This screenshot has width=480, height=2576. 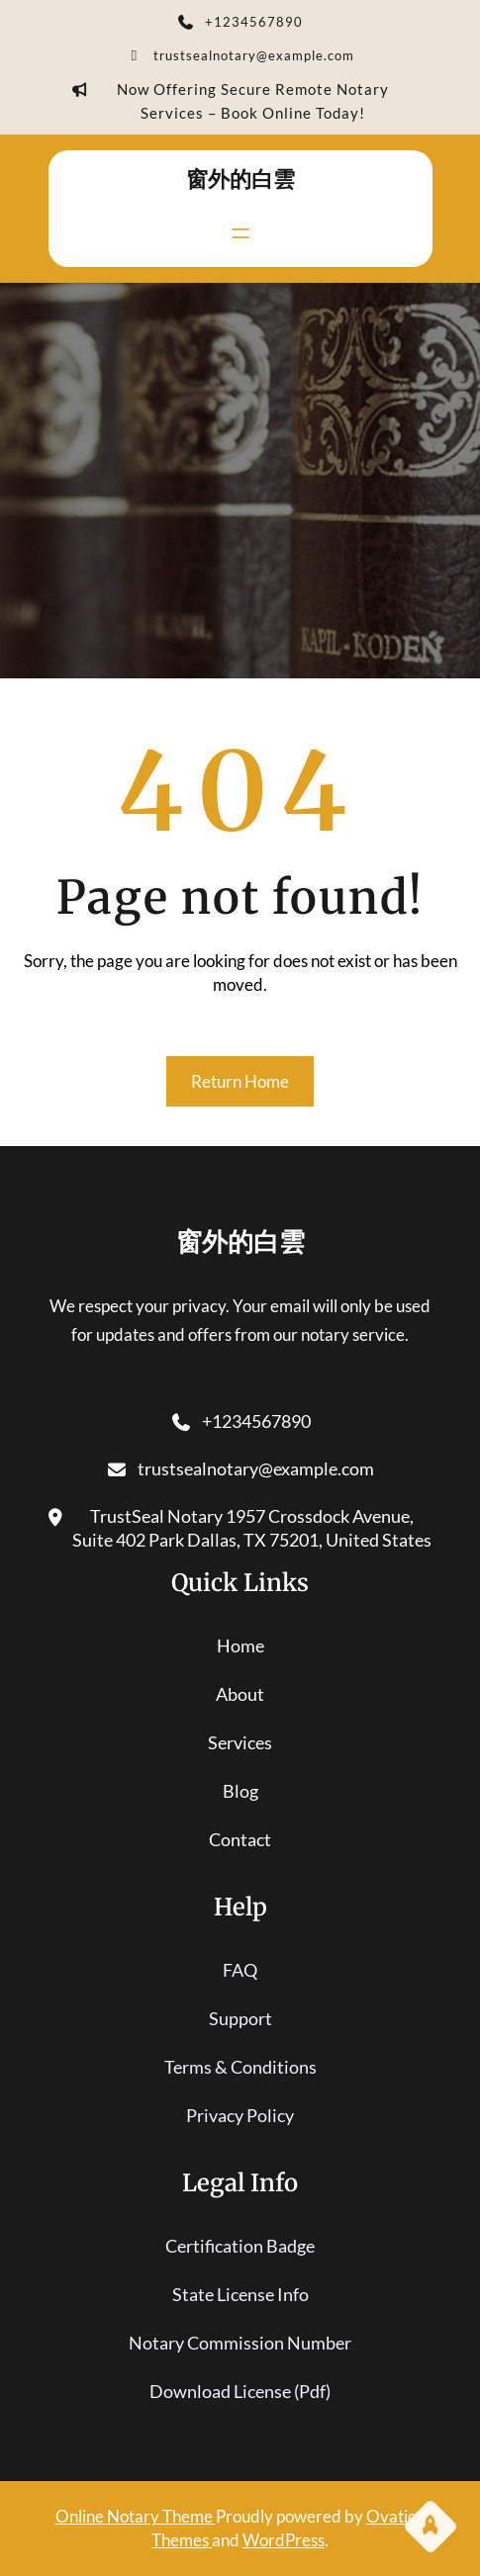 What do you see at coordinates (135, 2516) in the screenshot?
I see `Online Notary Theme` at bounding box center [135, 2516].